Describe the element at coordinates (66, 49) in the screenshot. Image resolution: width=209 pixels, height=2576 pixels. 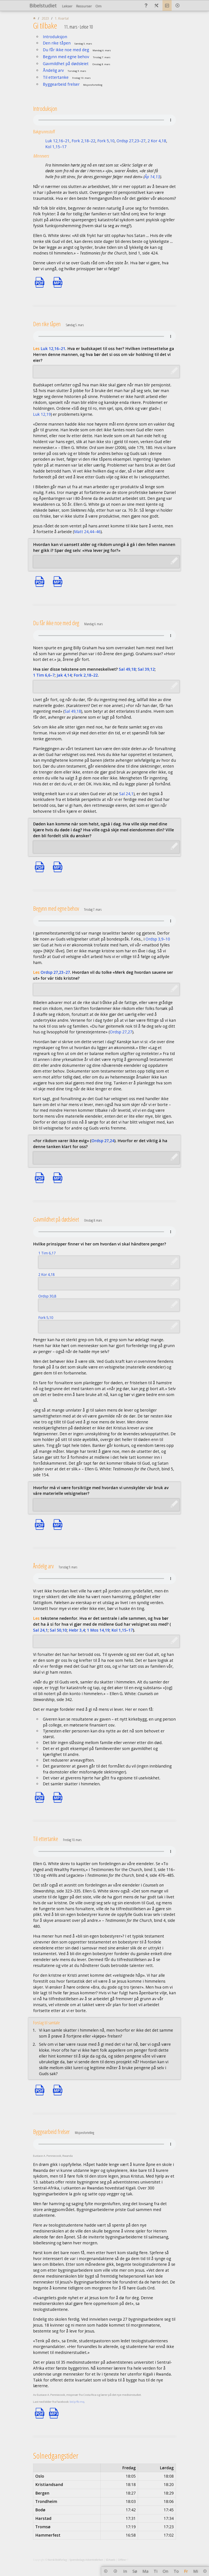
I see `Du får ikke noe med deg` at that location.